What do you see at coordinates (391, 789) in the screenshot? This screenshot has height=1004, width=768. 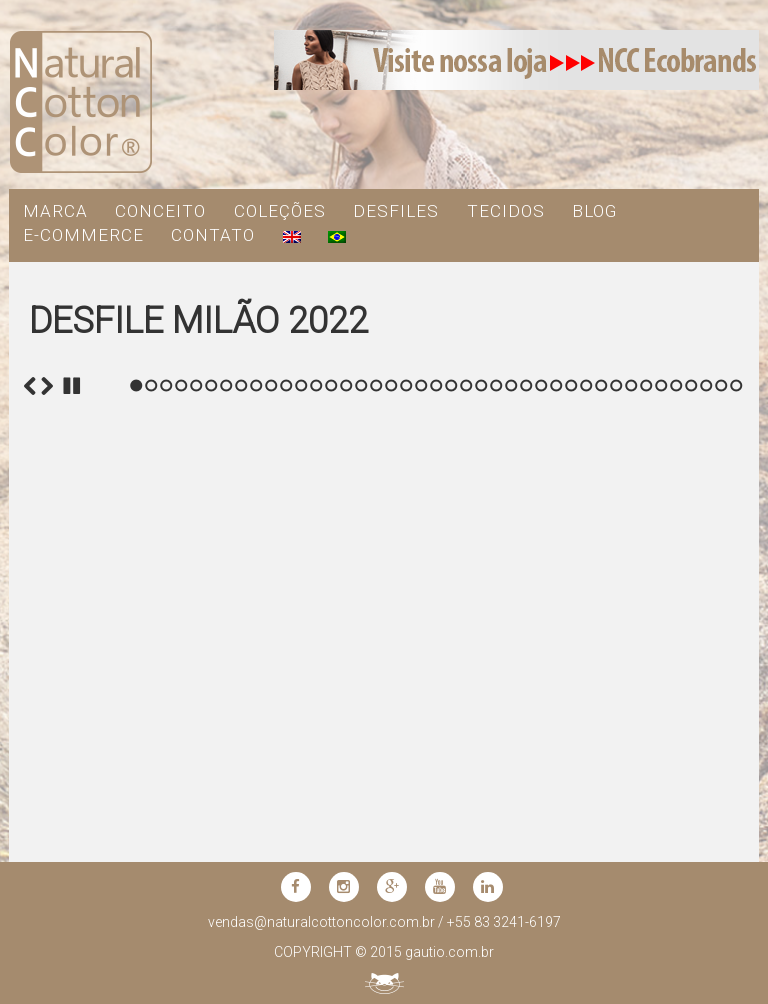 I see `18` at bounding box center [391, 789].